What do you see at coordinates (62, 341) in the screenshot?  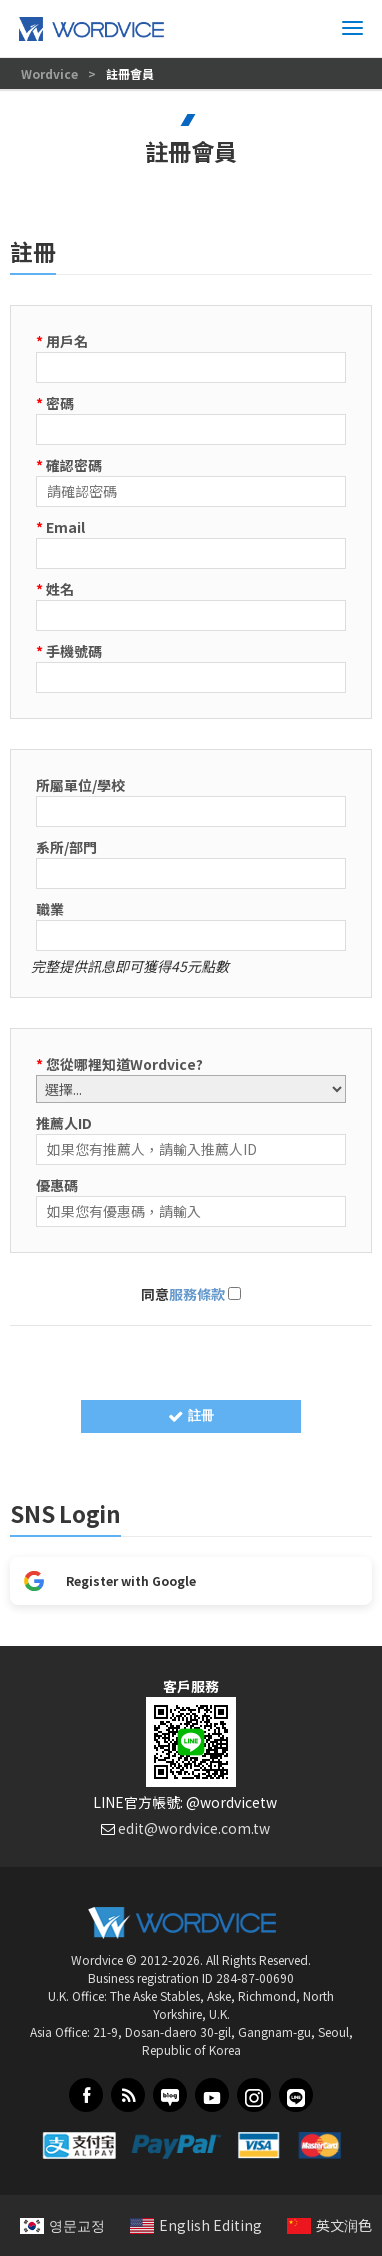 I see `用戶名` at bounding box center [62, 341].